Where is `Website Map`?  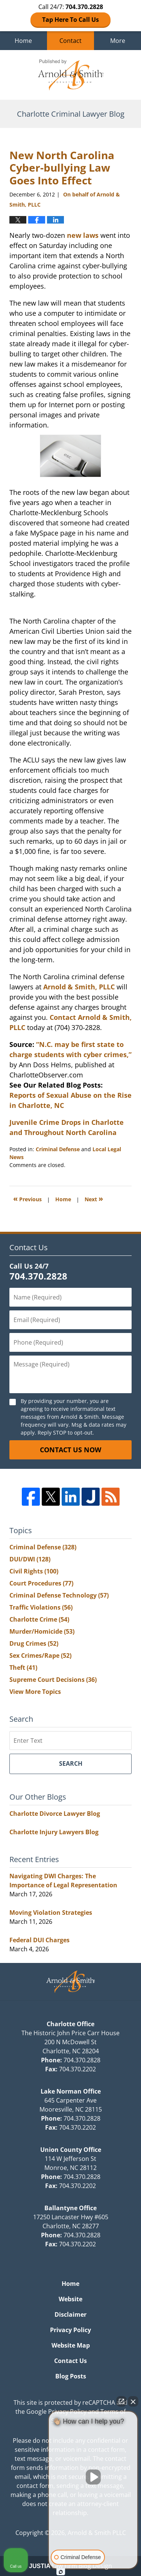
Website Map is located at coordinates (71, 2345).